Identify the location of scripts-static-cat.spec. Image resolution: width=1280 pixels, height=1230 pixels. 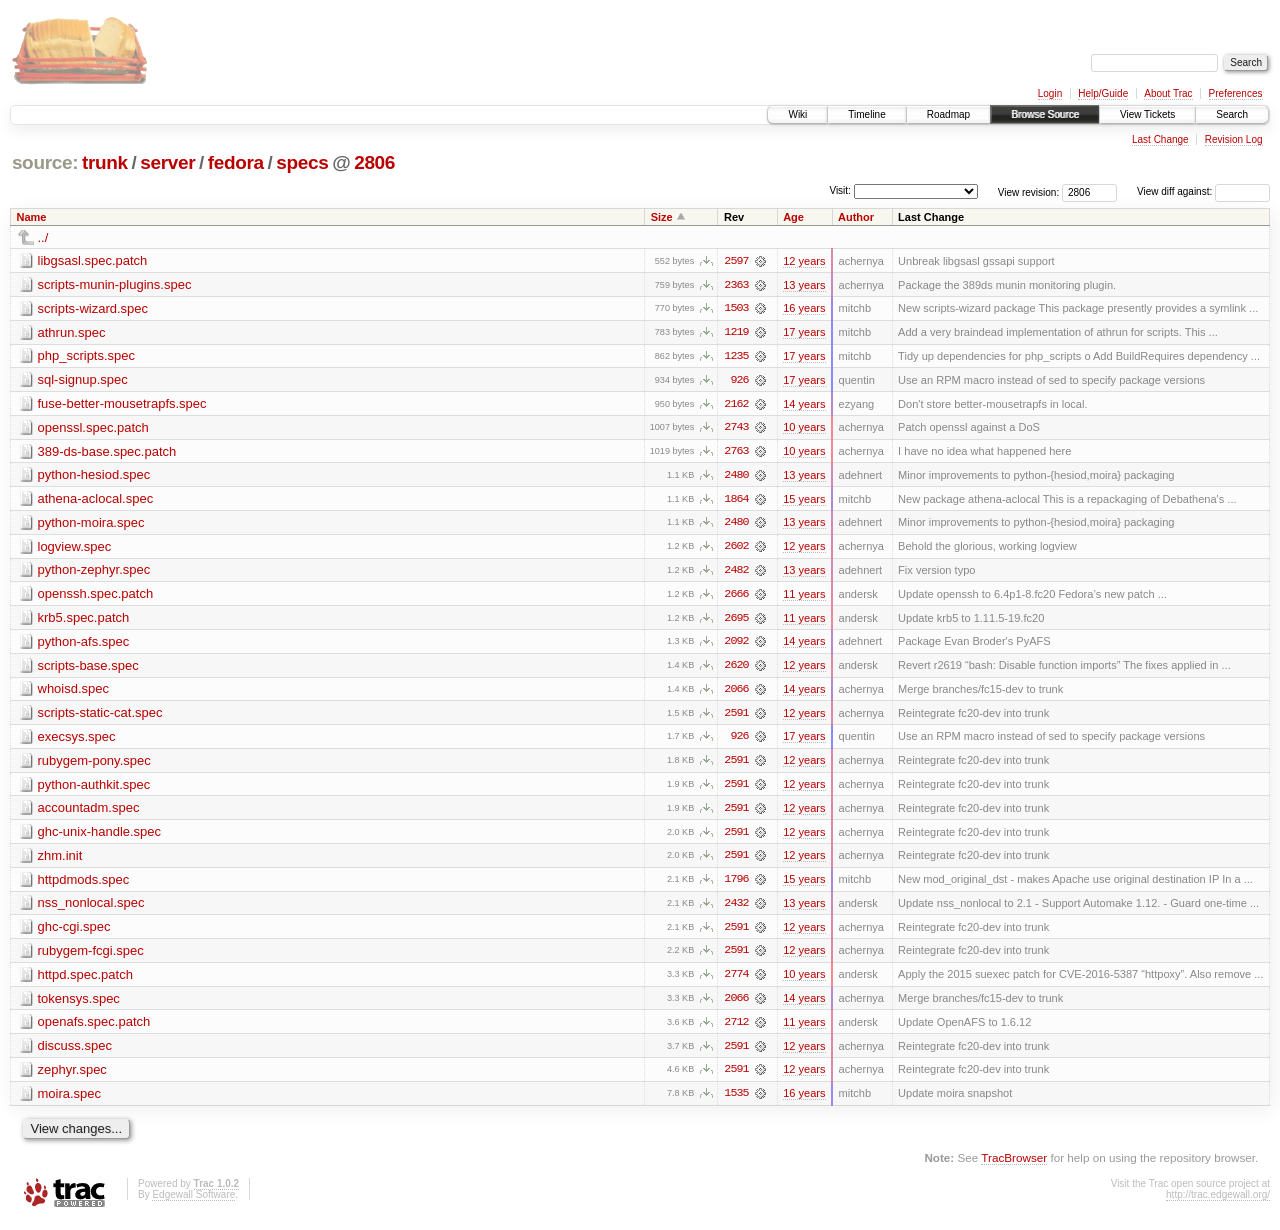
(100, 716).